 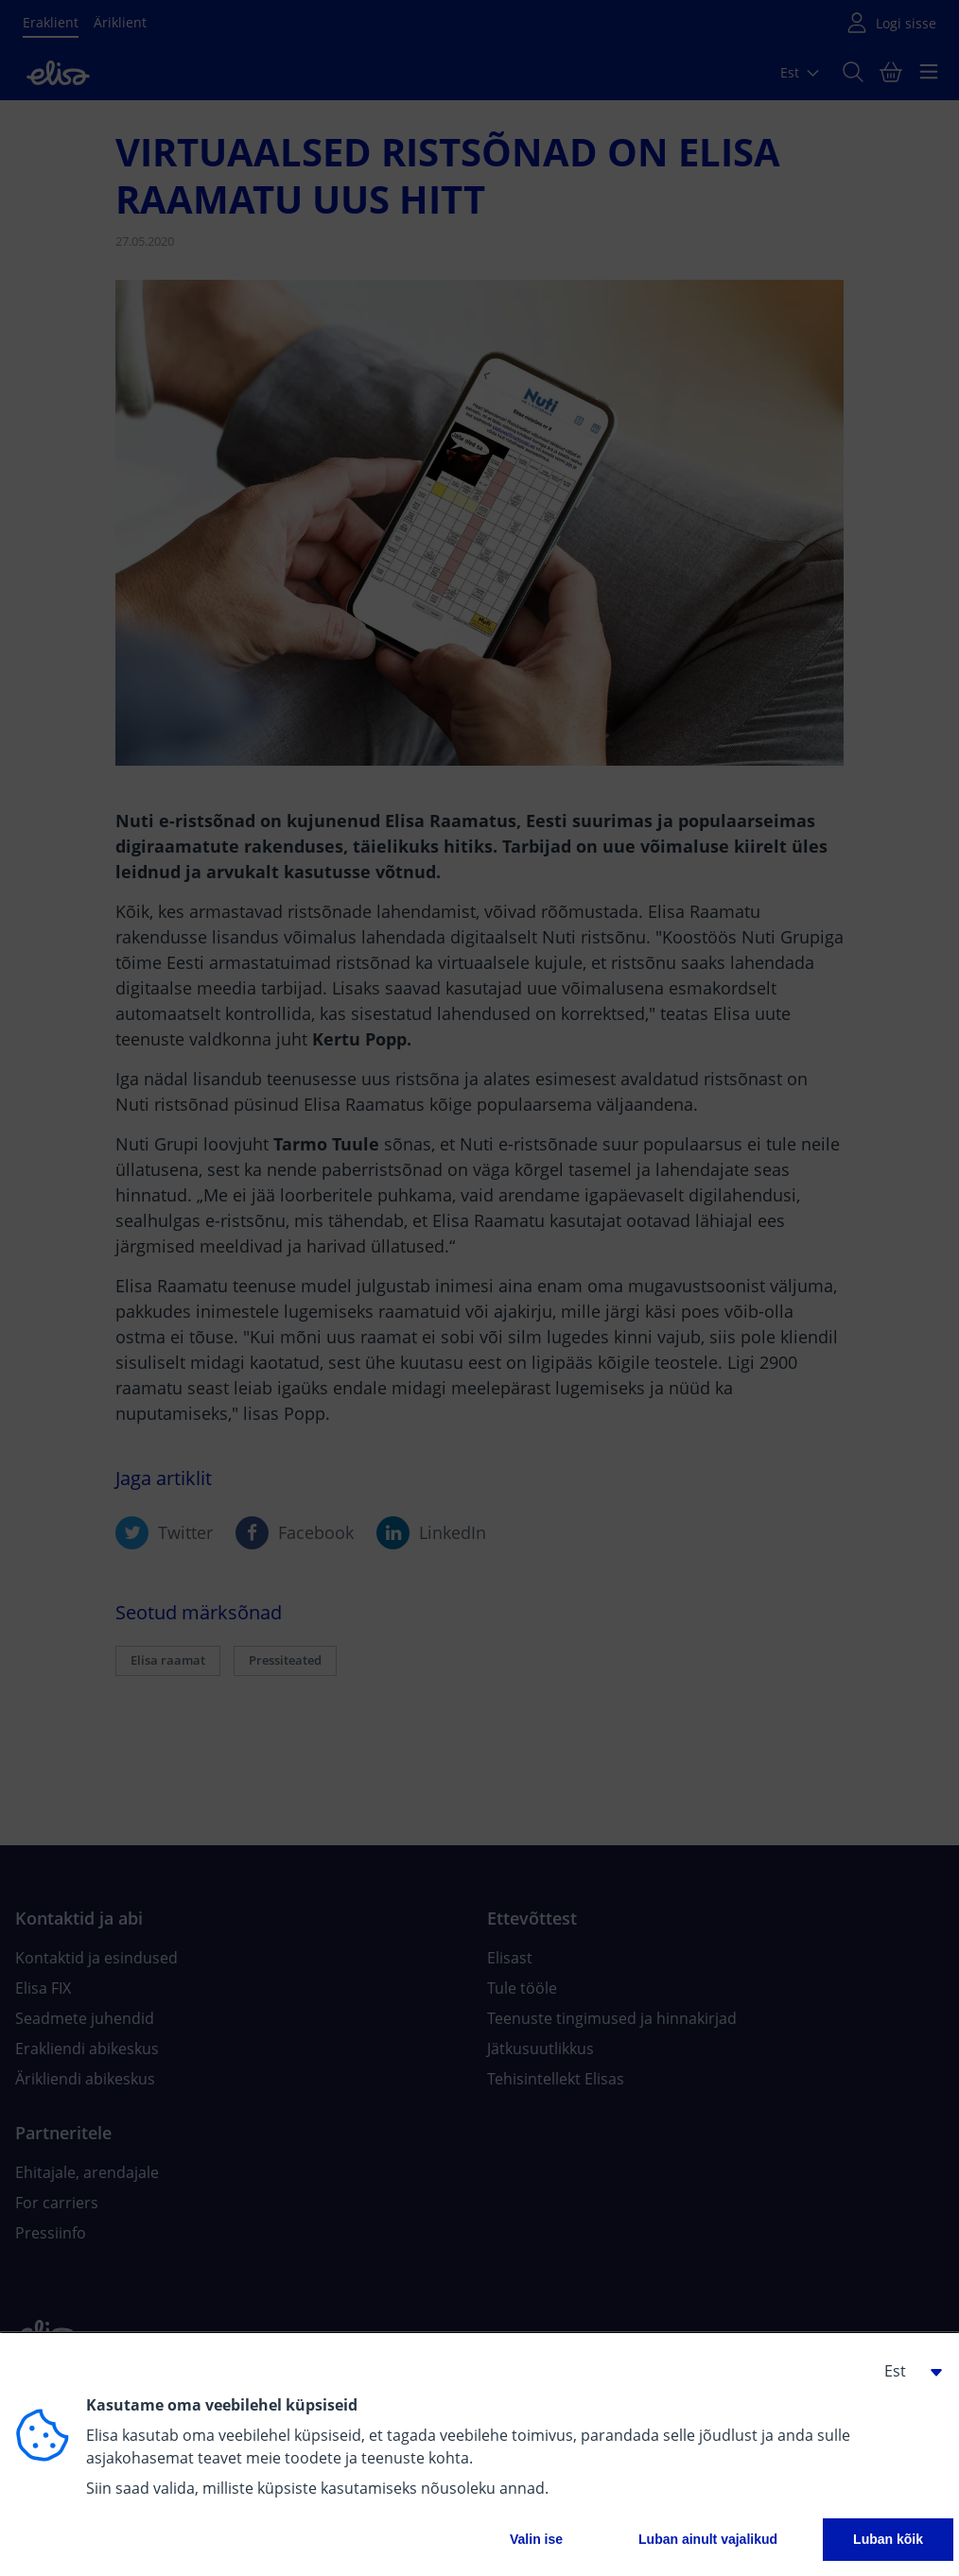 What do you see at coordinates (888, 2539) in the screenshot?
I see `Luban kõik [button]` at bounding box center [888, 2539].